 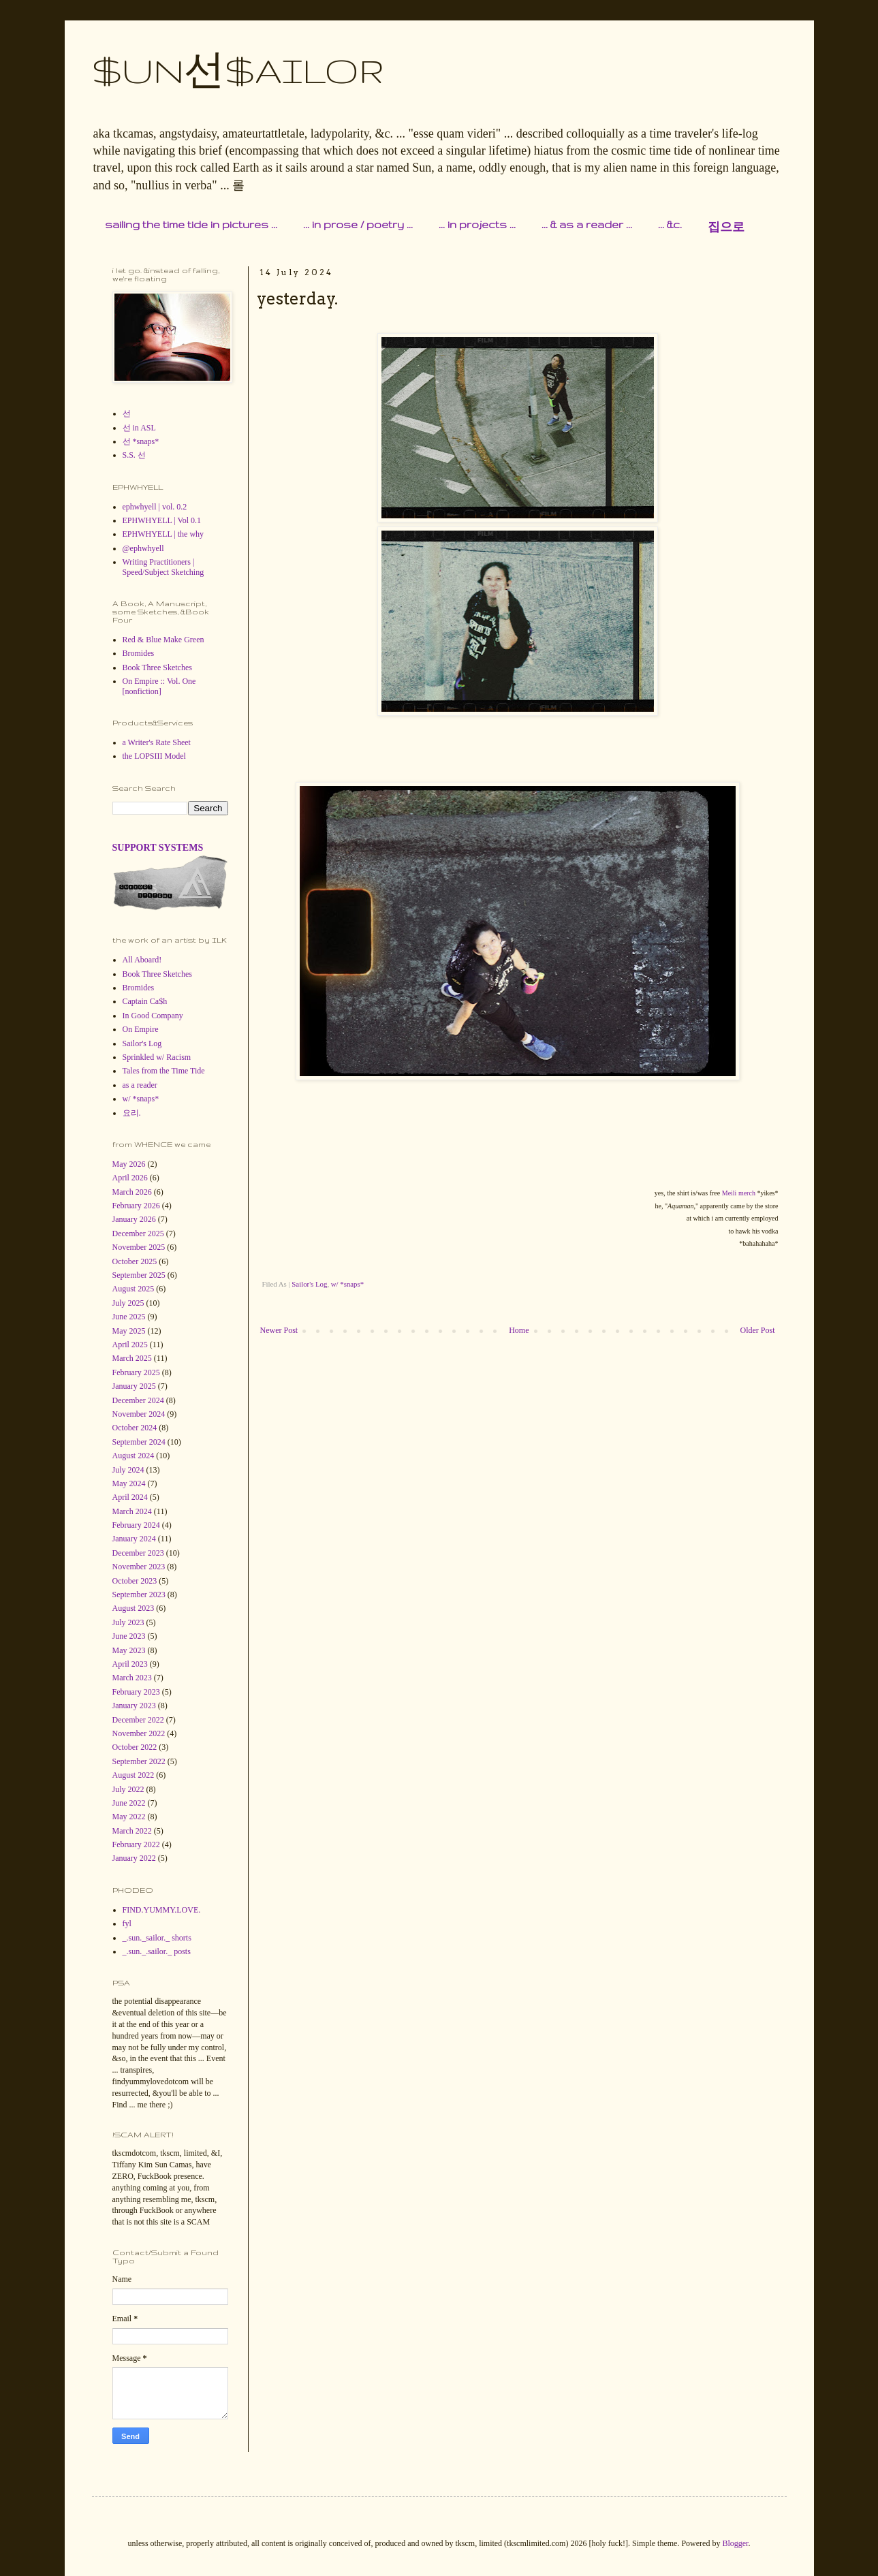 What do you see at coordinates (129, 1650) in the screenshot?
I see `May 2023` at bounding box center [129, 1650].